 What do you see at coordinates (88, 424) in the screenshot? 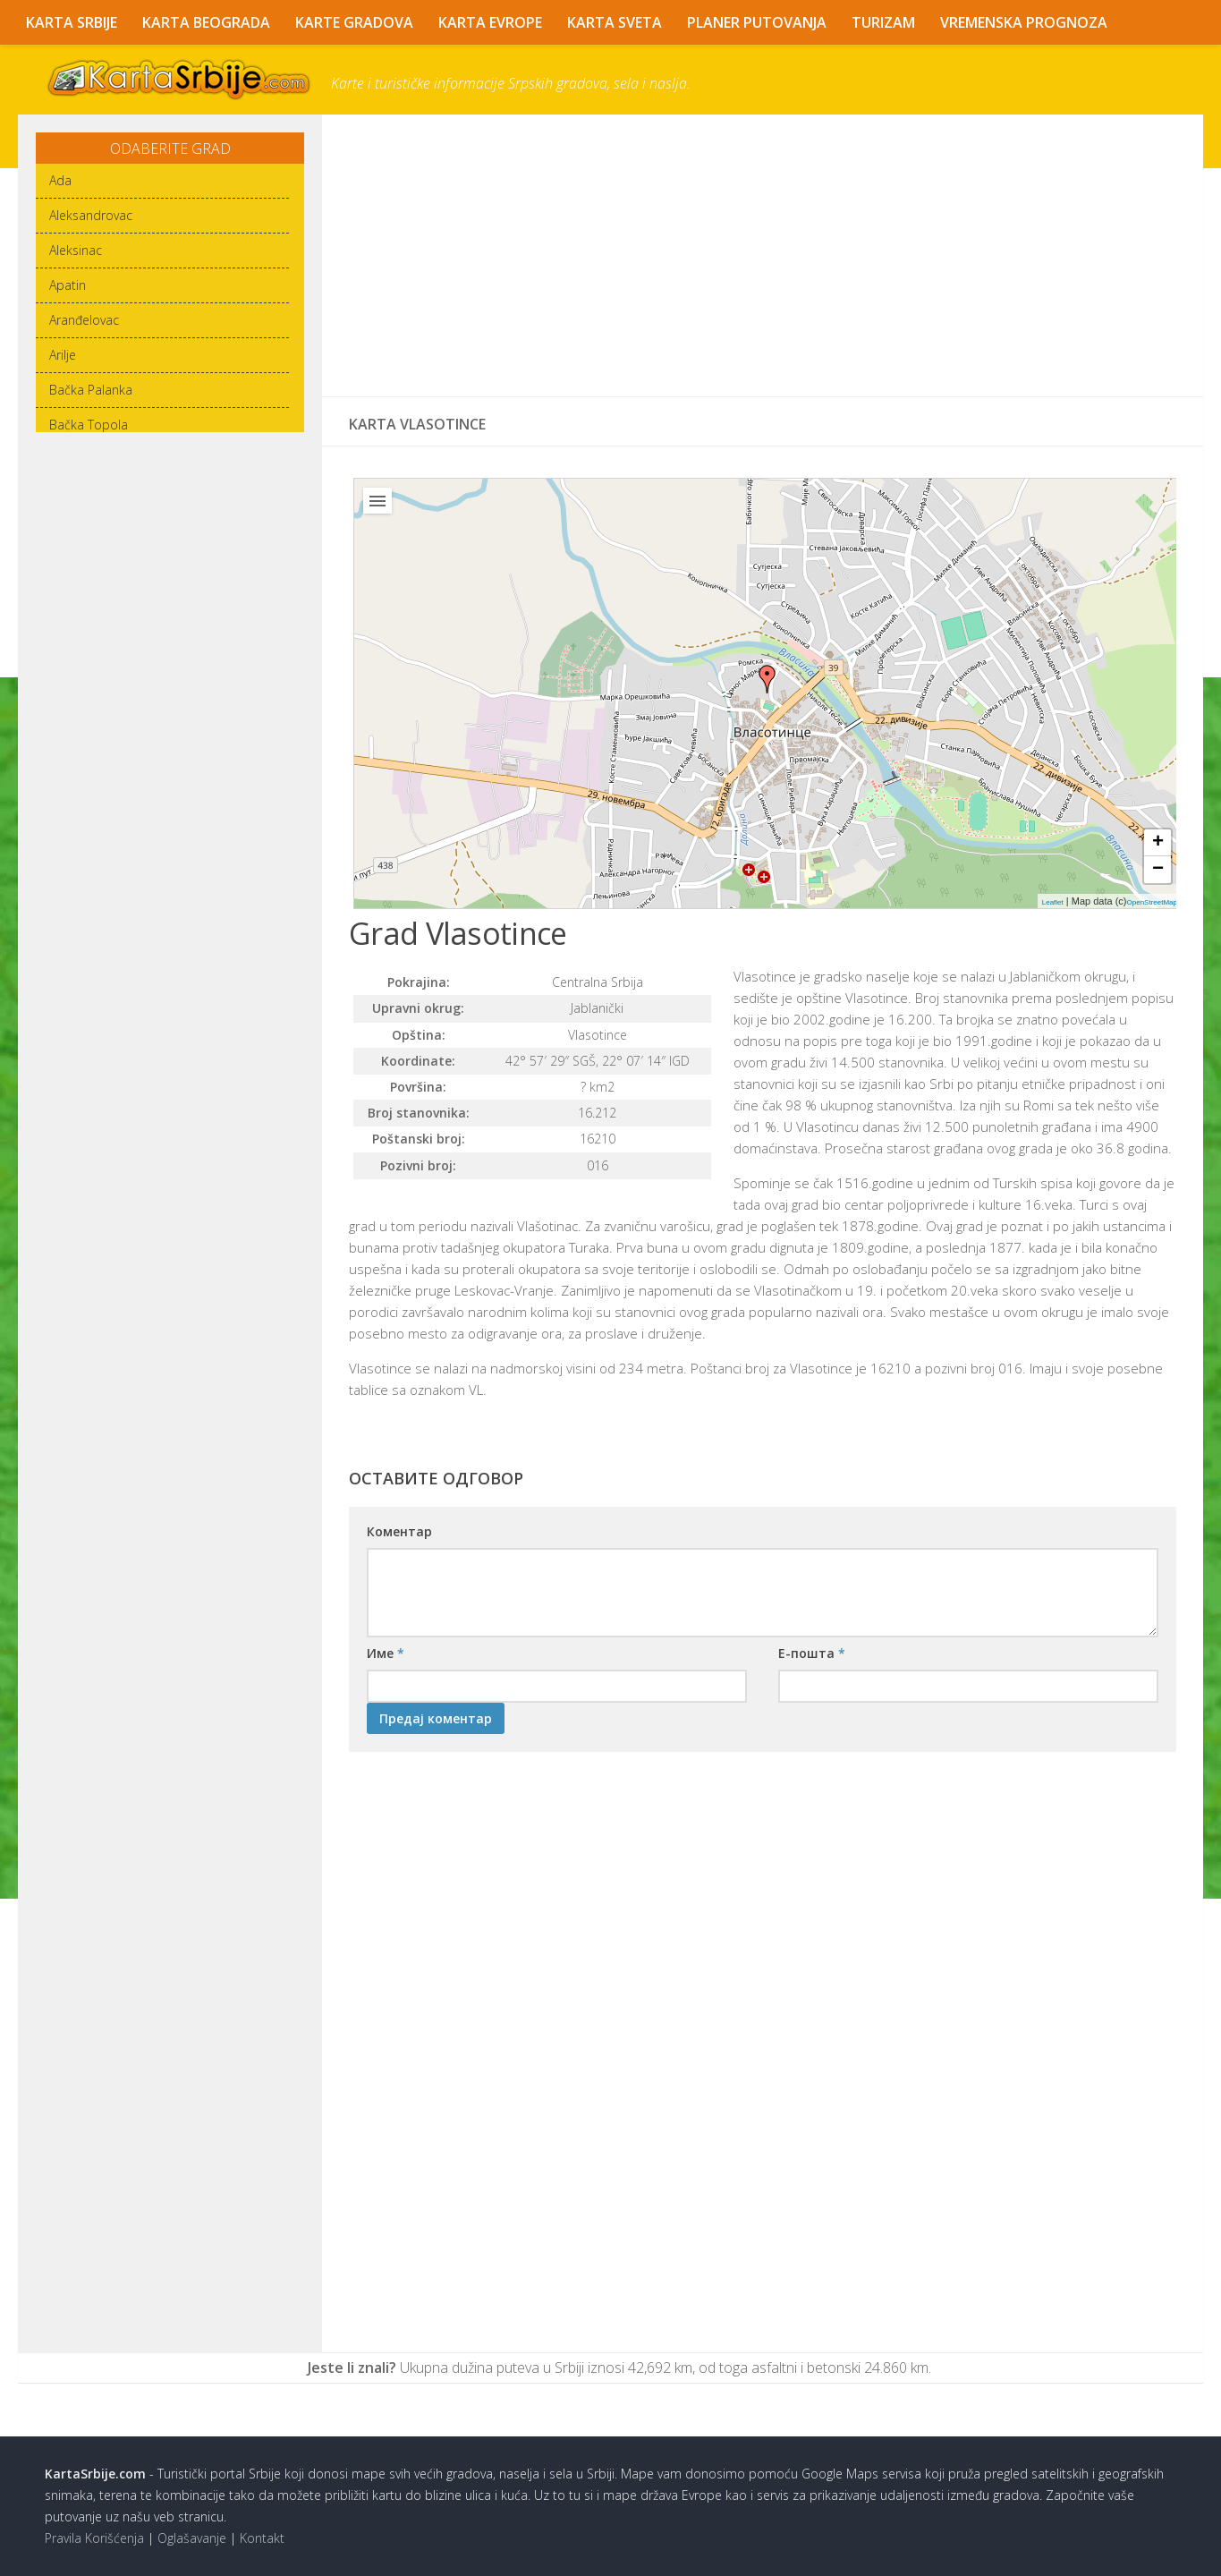
I see `Bačka Topola` at bounding box center [88, 424].